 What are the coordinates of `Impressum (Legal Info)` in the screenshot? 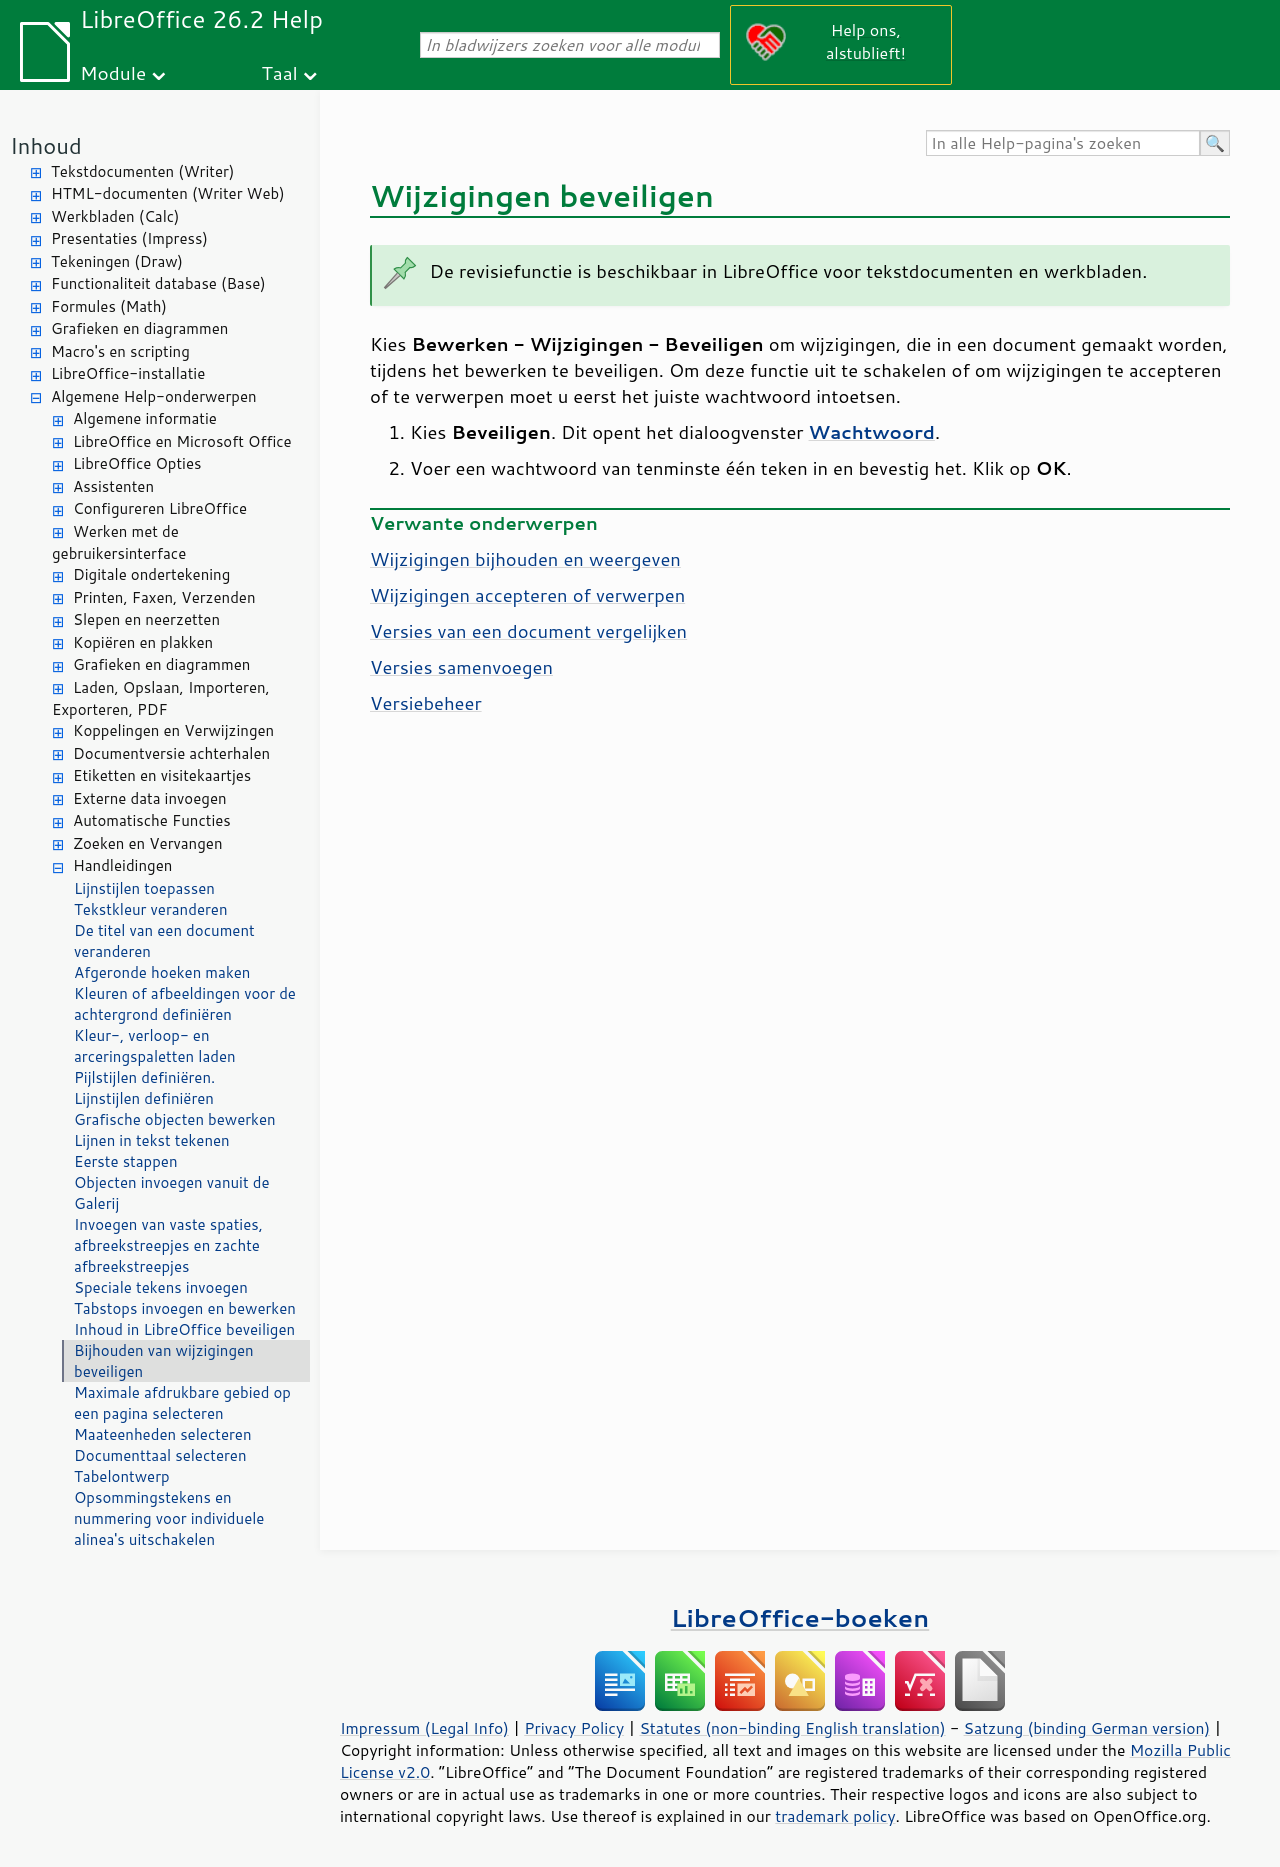 It's located at (424, 1728).